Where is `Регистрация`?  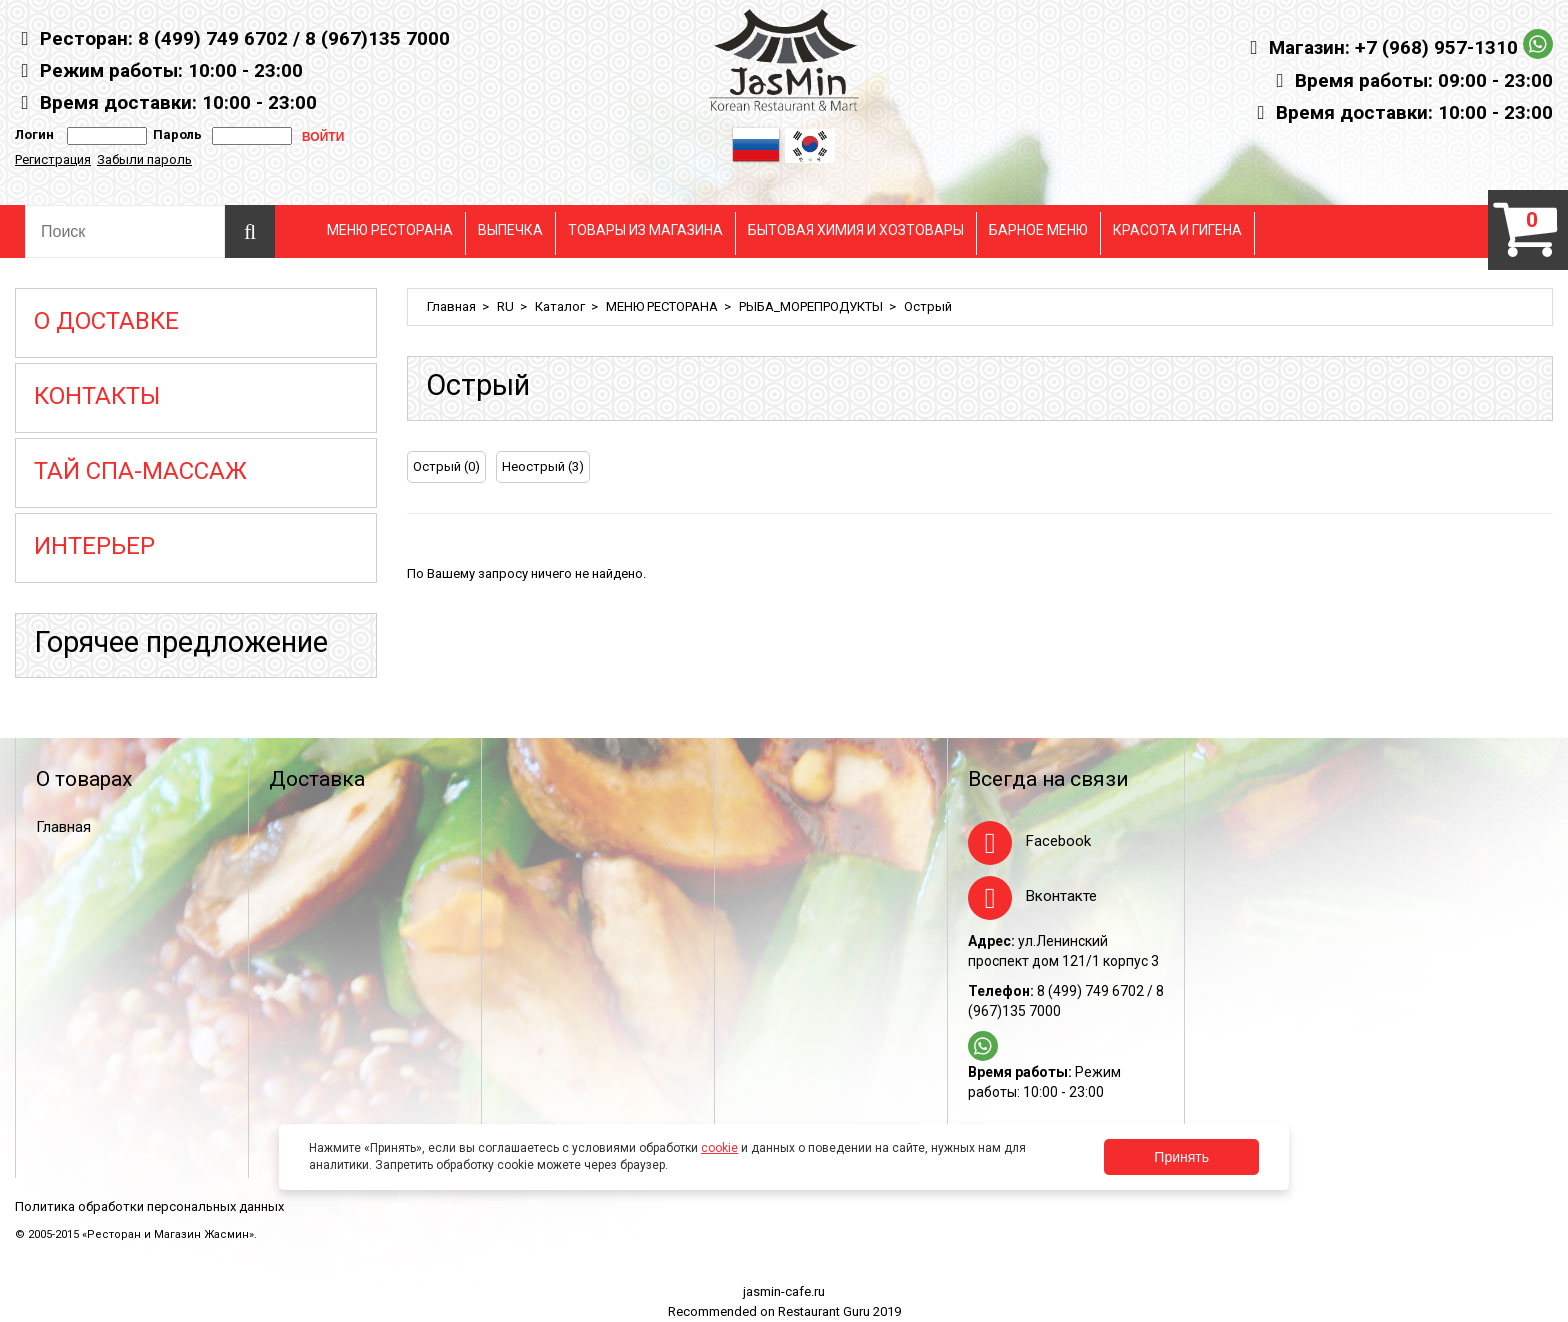 Регистрация is located at coordinates (53, 159).